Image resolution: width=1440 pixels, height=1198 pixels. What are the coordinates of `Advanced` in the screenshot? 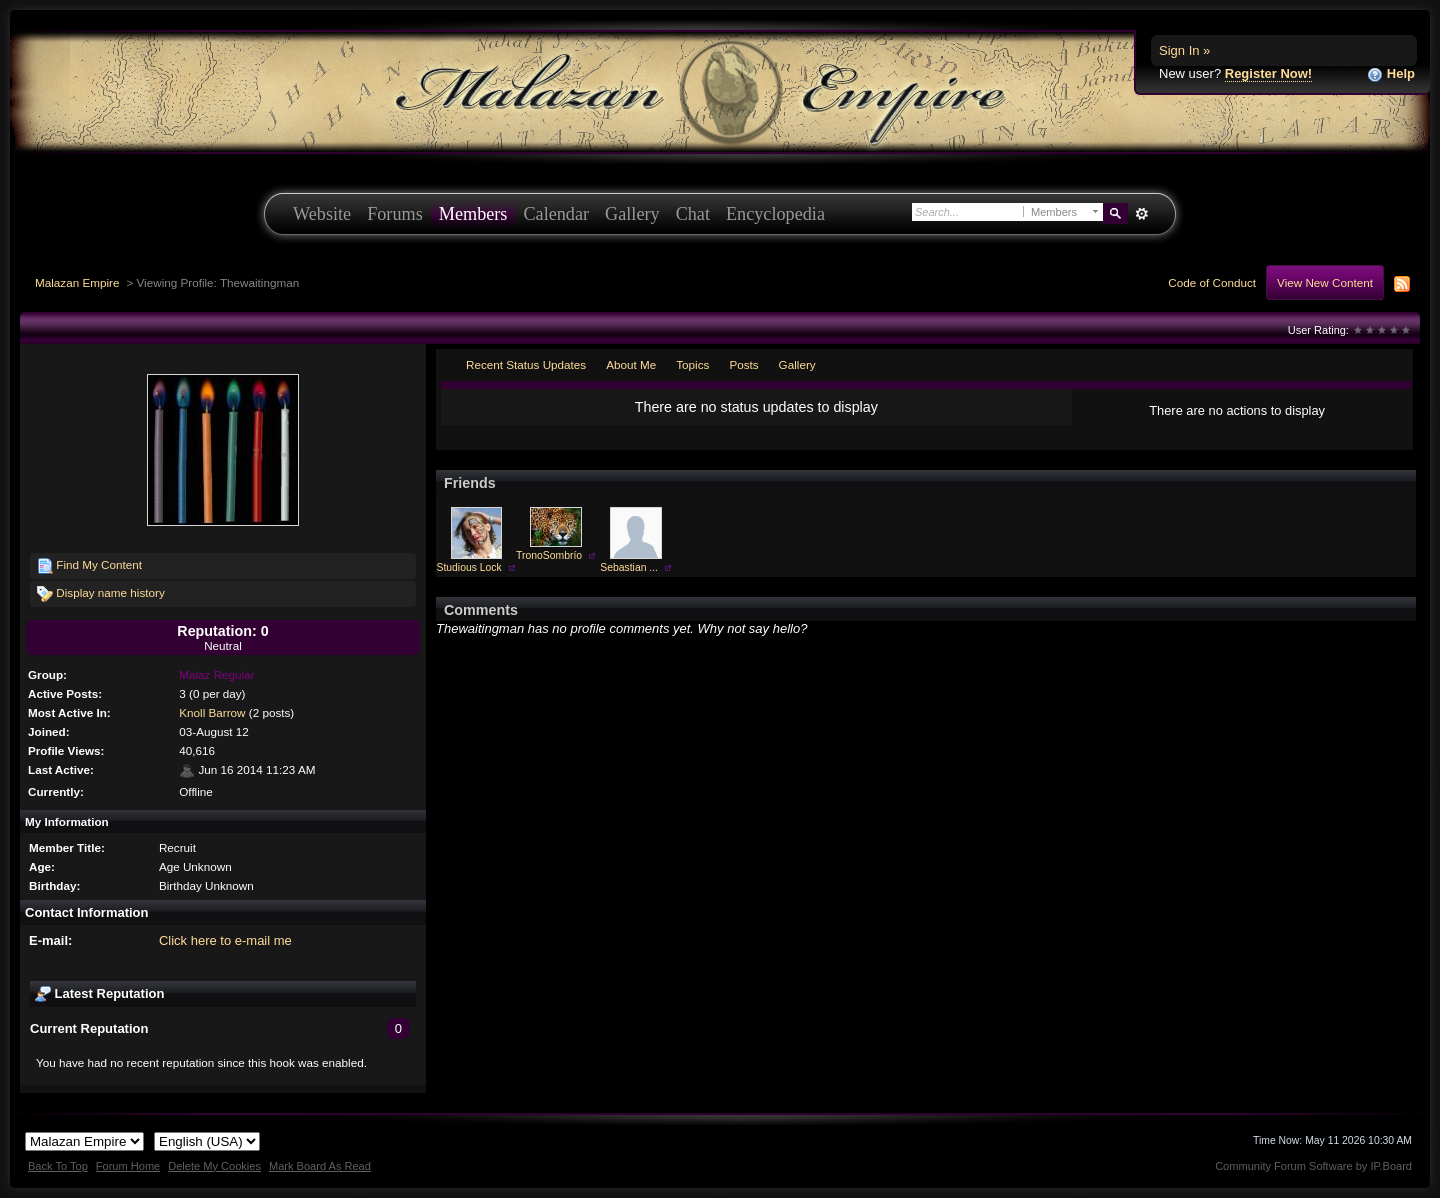 It's located at (1141, 214).